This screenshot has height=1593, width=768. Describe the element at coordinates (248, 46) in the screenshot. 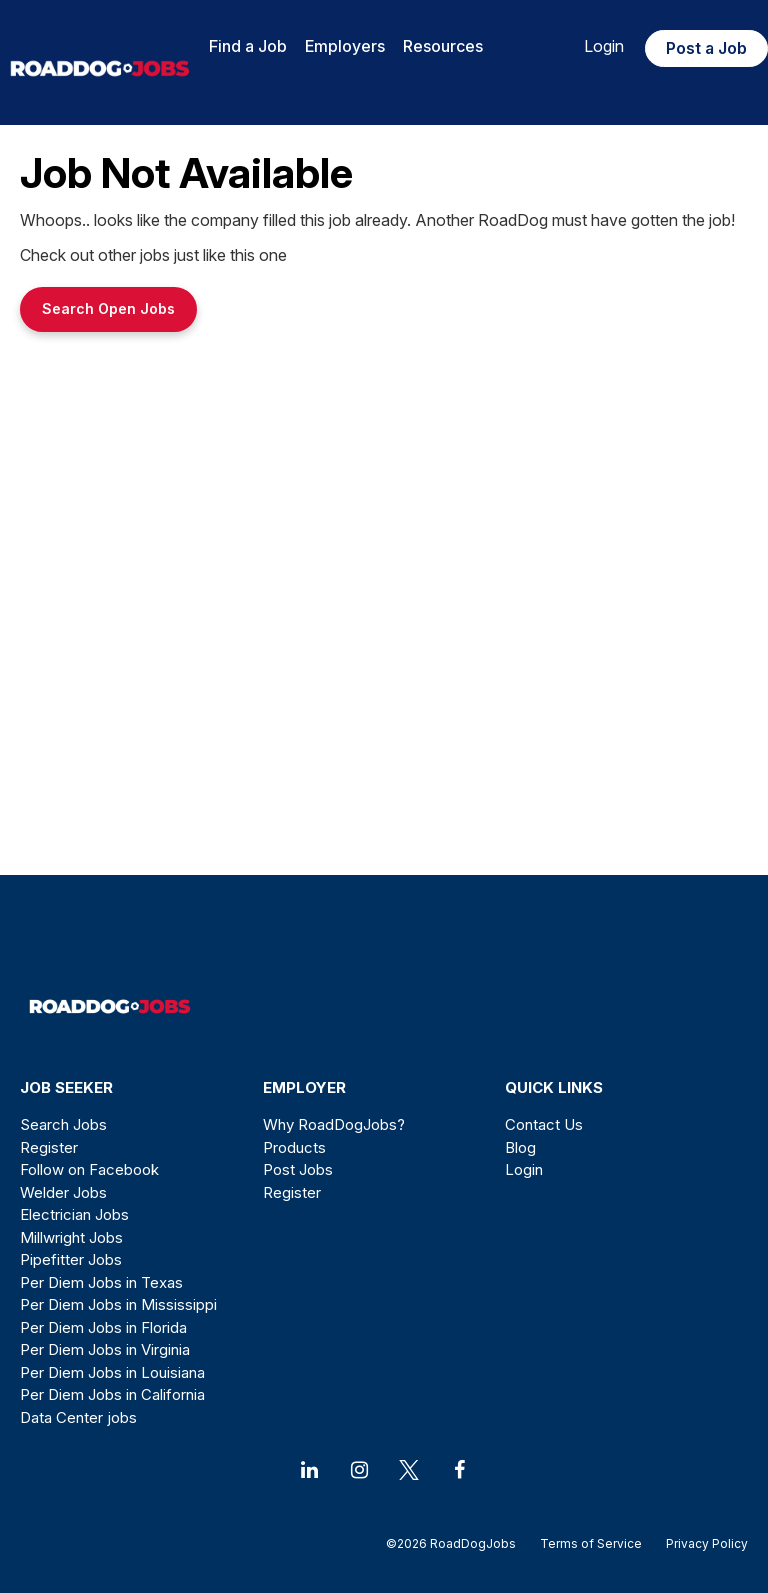

I see `Find a Job` at that location.